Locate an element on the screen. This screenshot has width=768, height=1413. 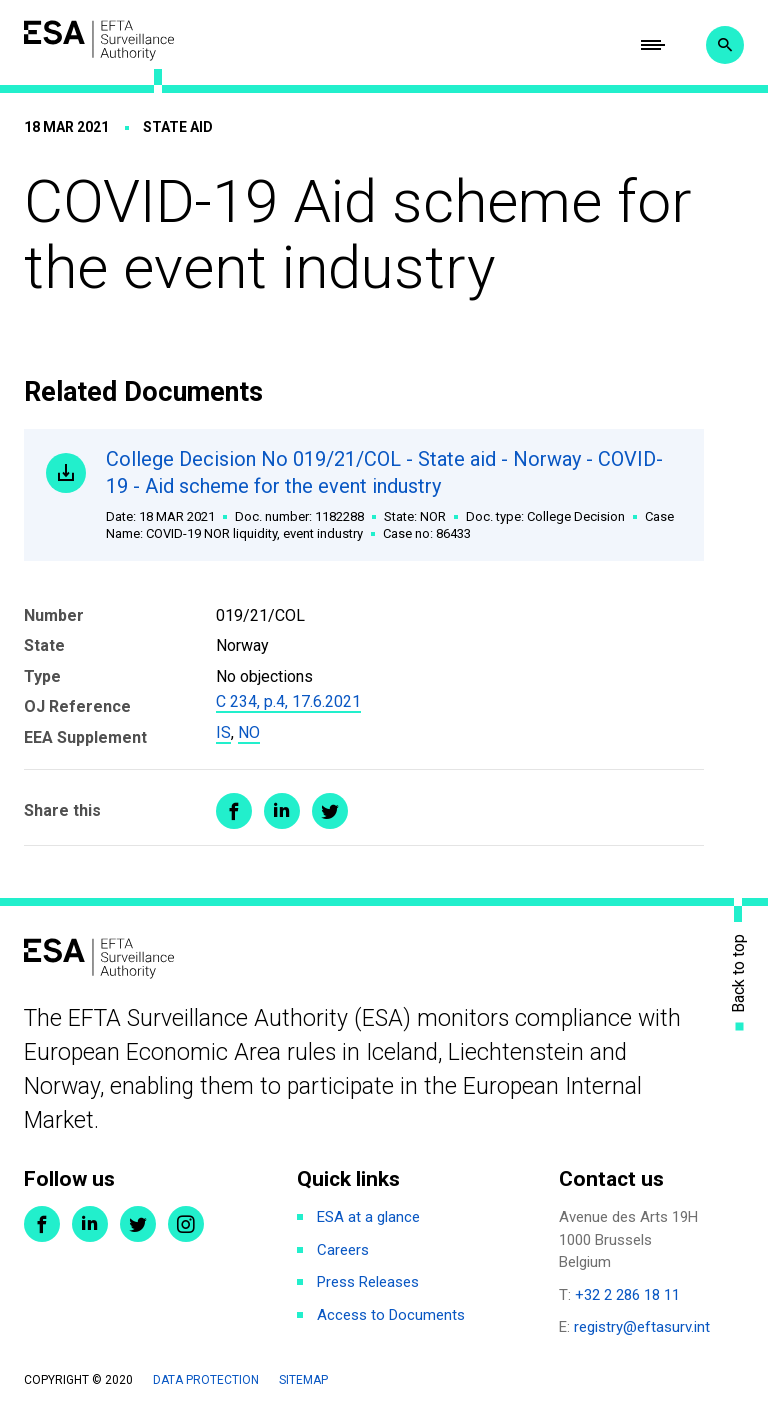
Careers is located at coordinates (343, 1250).